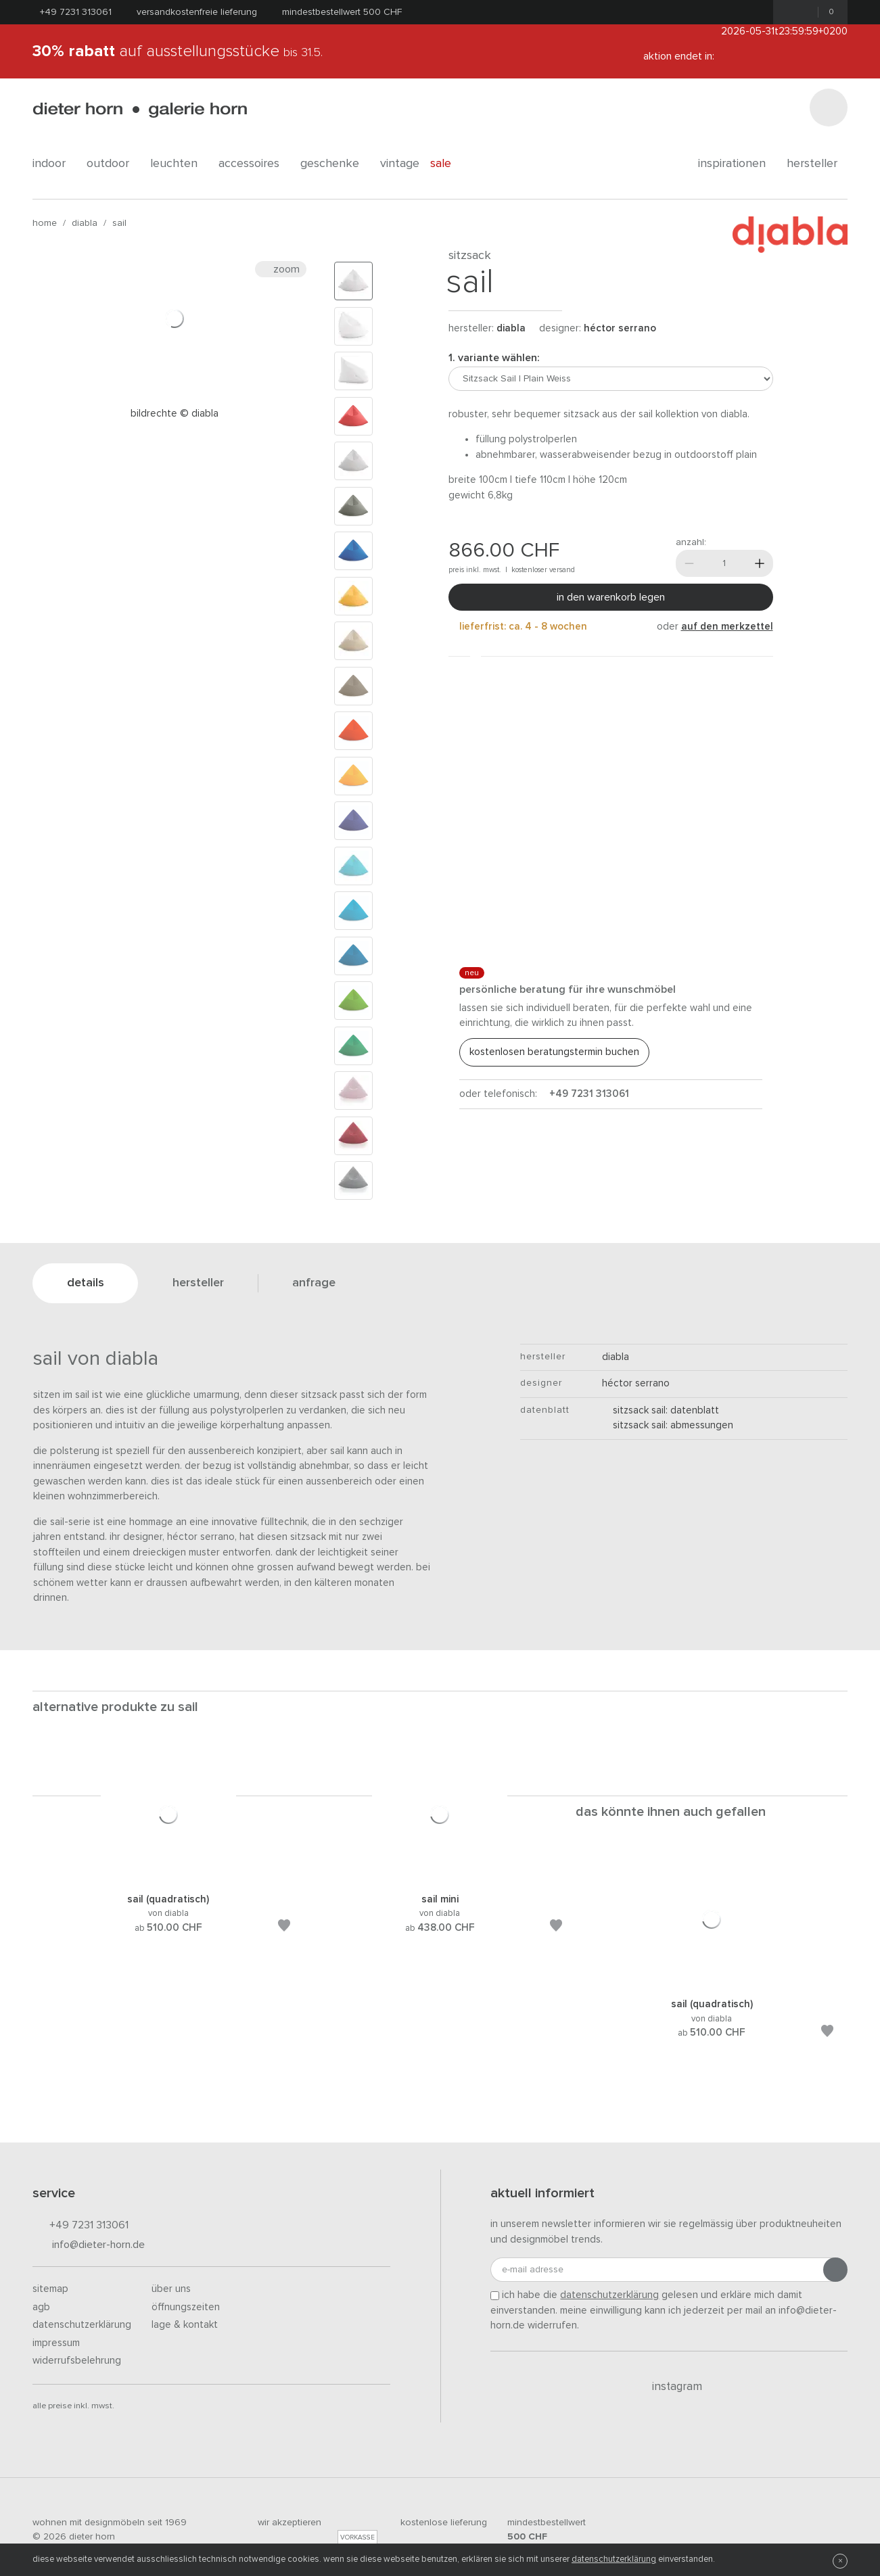 The height and width of the screenshot is (2576, 880). What do you see at coordinates (84, 223) in the screenshot?
I see `Diabla` at bounding box center [84, 223].